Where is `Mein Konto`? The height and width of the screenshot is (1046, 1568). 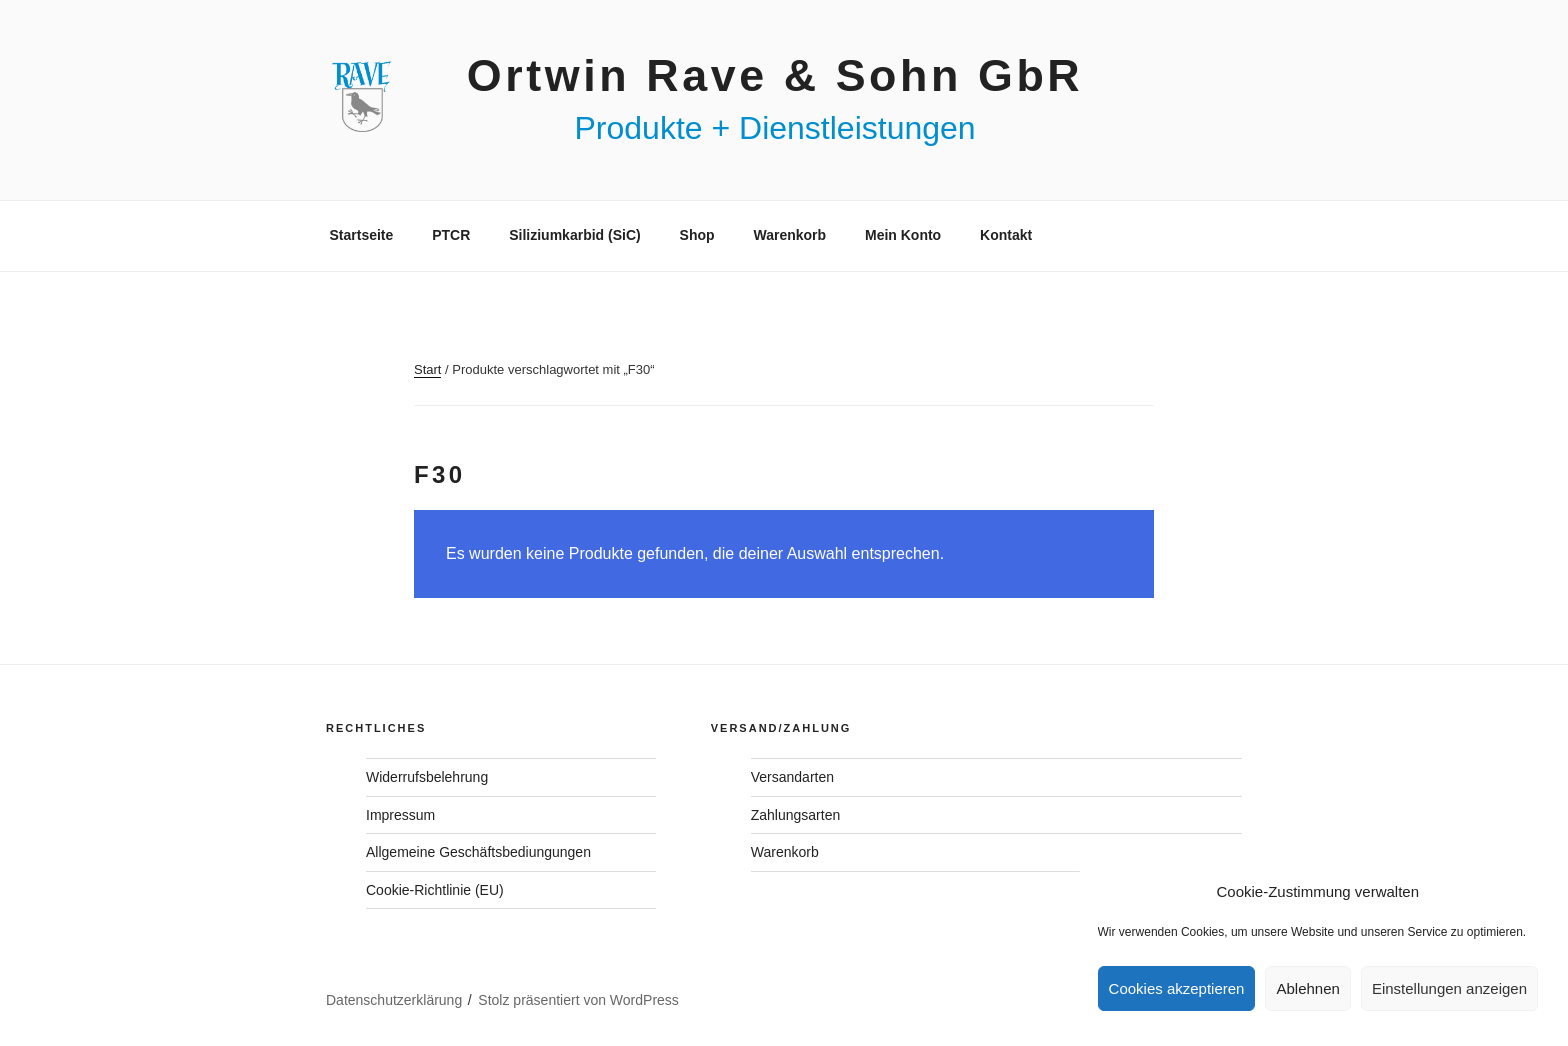 Mein Konto is located at coordinates (903, 235).